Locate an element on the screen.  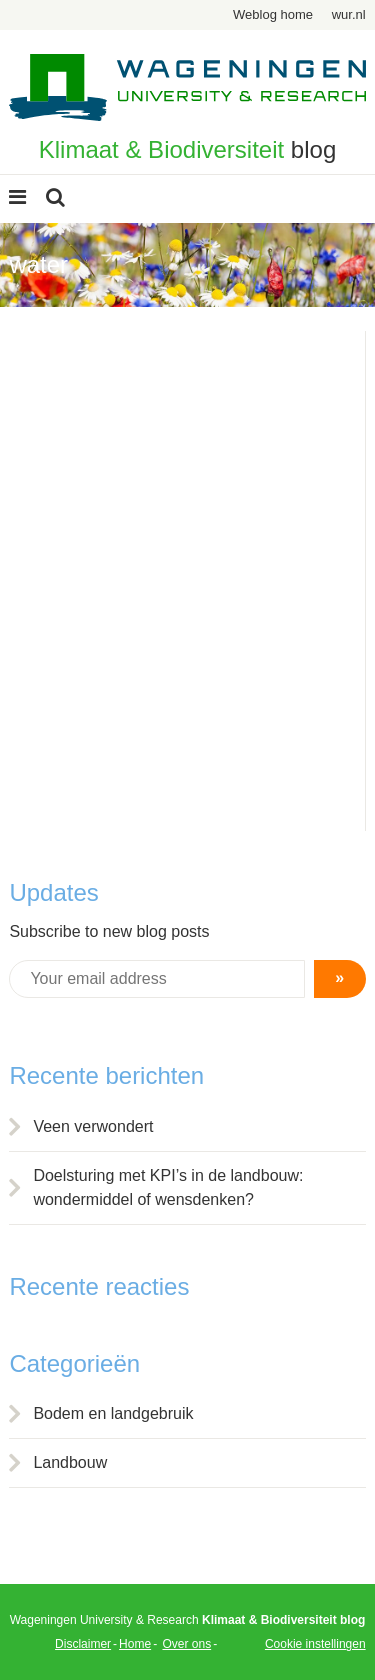
Over ons is located at coordinates (186, 1644).